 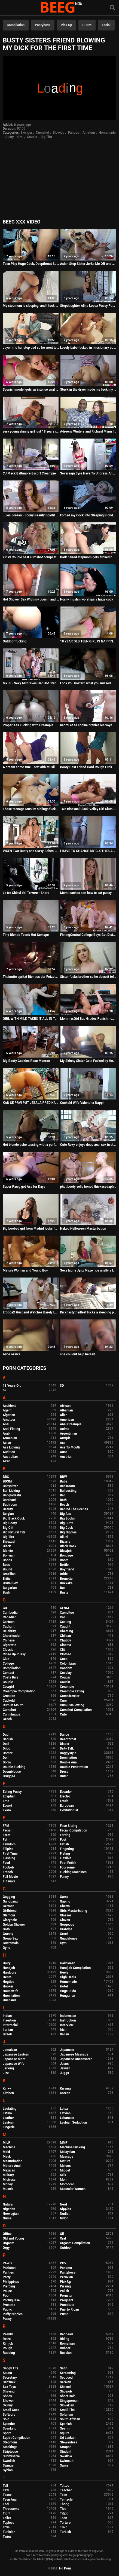 I want to click on Coed, so click(x=64, y=1659).